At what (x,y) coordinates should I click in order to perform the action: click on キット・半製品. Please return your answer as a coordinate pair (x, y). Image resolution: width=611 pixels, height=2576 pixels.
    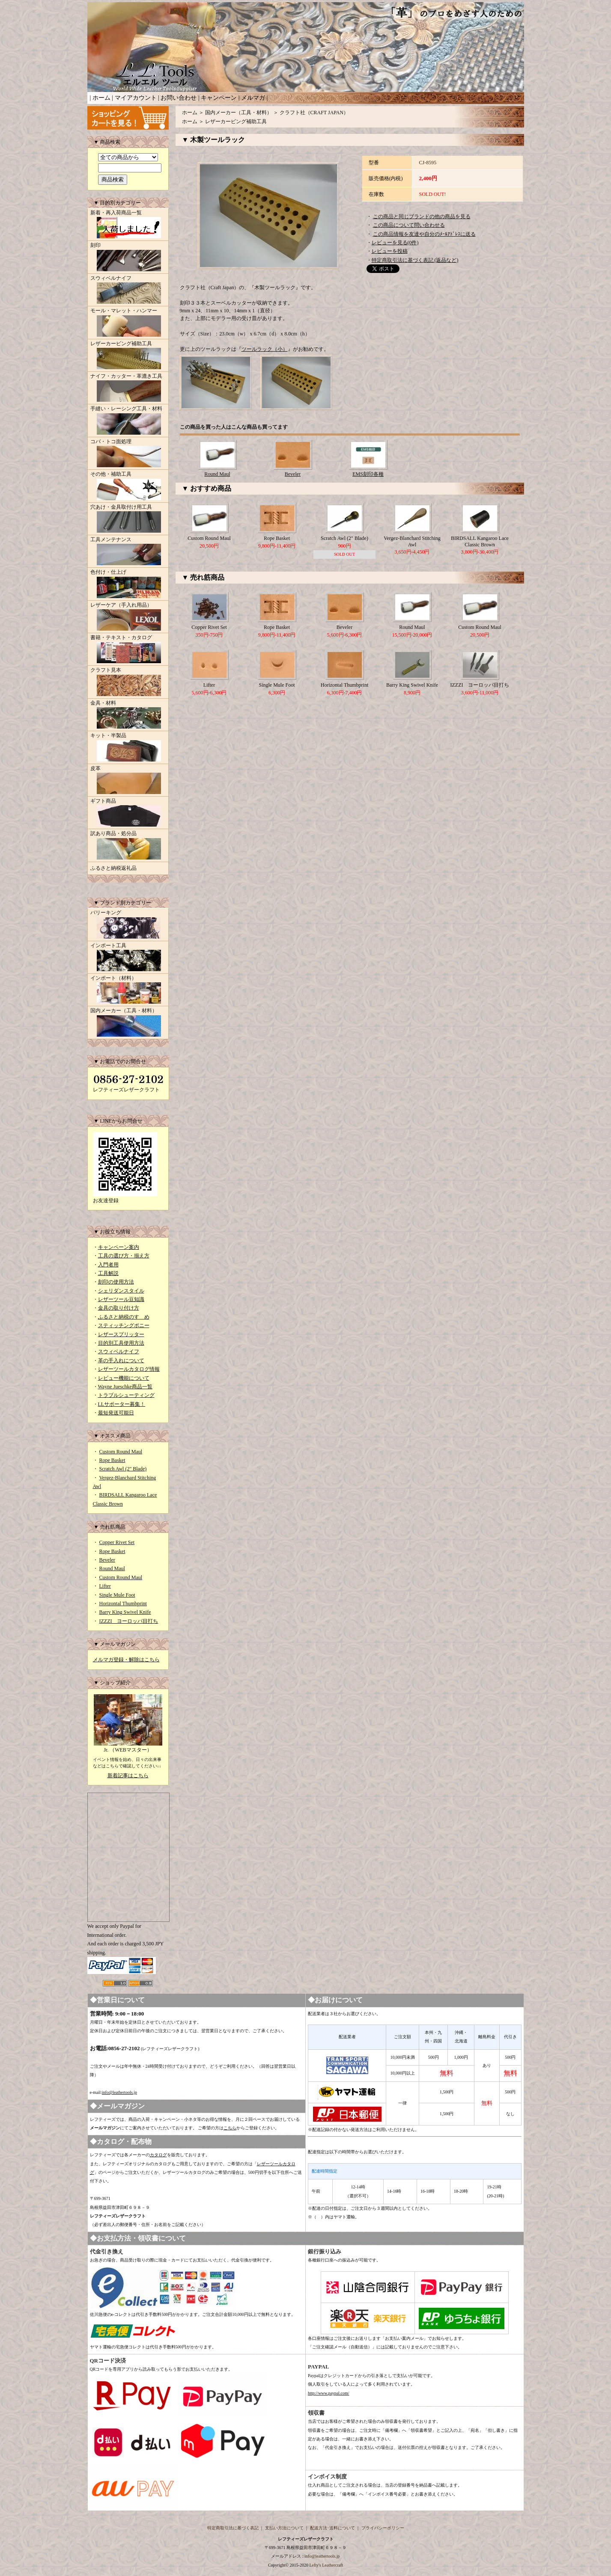
    Looking at the image, I should click on (128, 747).